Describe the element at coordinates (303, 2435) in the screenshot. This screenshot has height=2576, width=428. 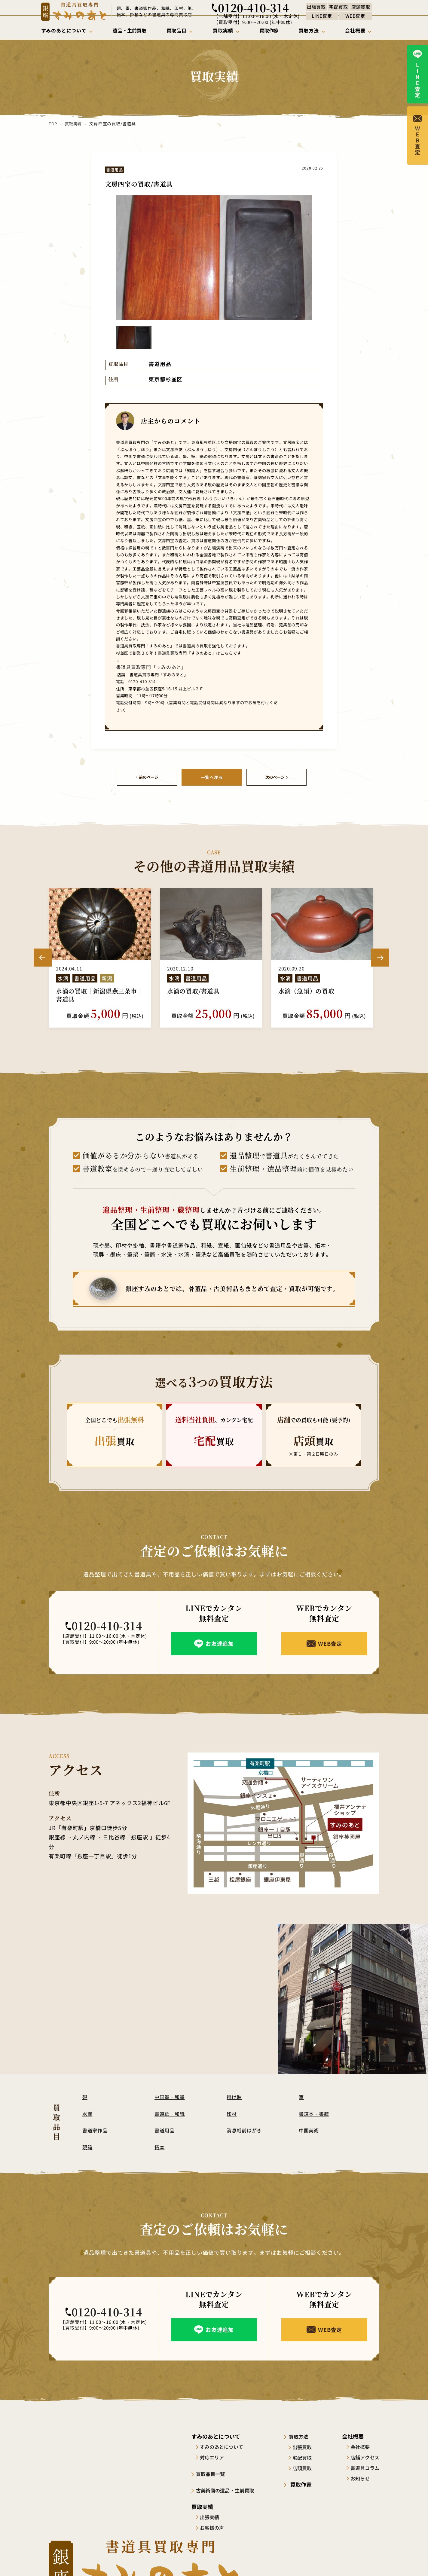
I see `買取方法` at that location.